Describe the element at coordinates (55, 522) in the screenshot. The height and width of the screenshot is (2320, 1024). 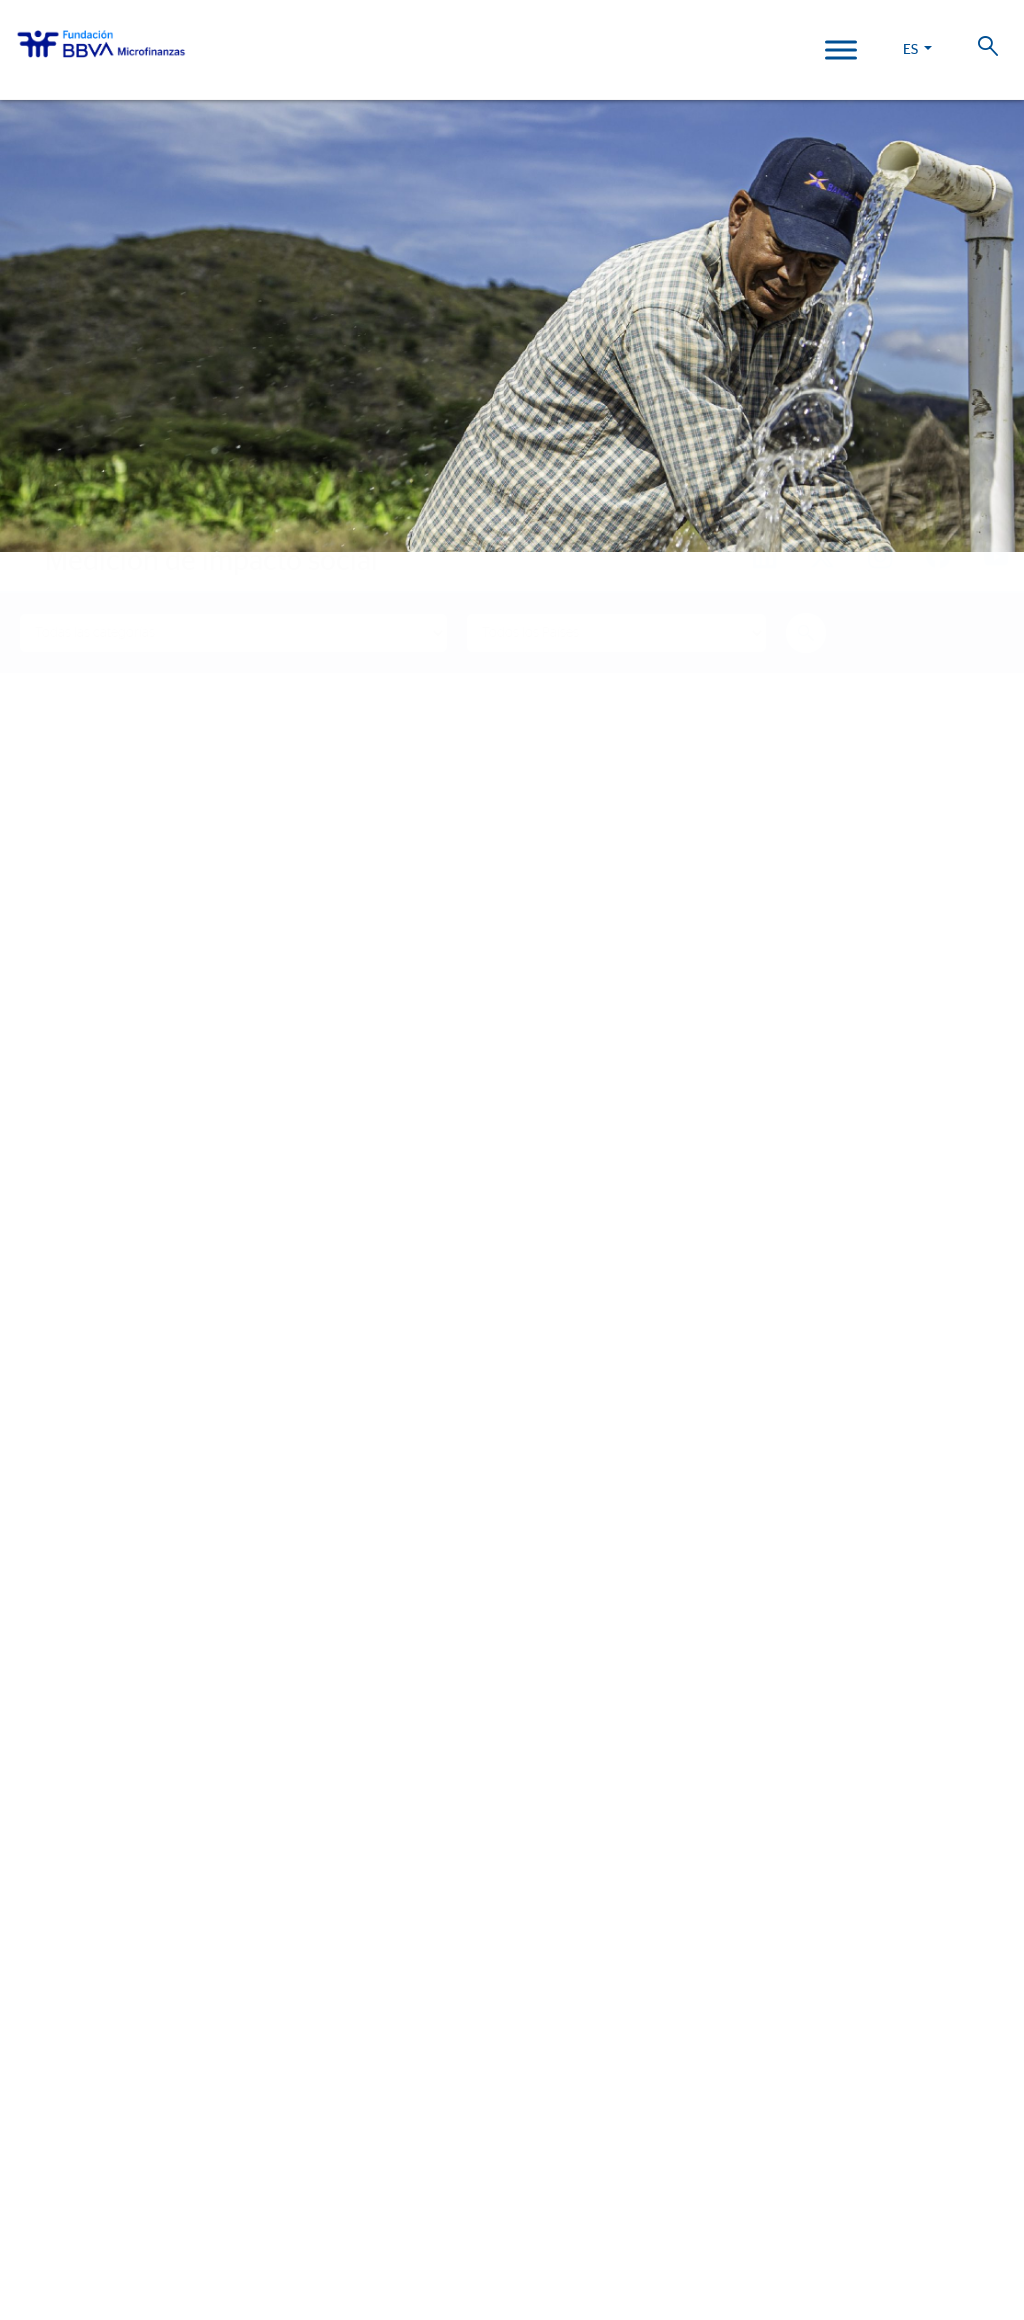
I see `Home` at that location.